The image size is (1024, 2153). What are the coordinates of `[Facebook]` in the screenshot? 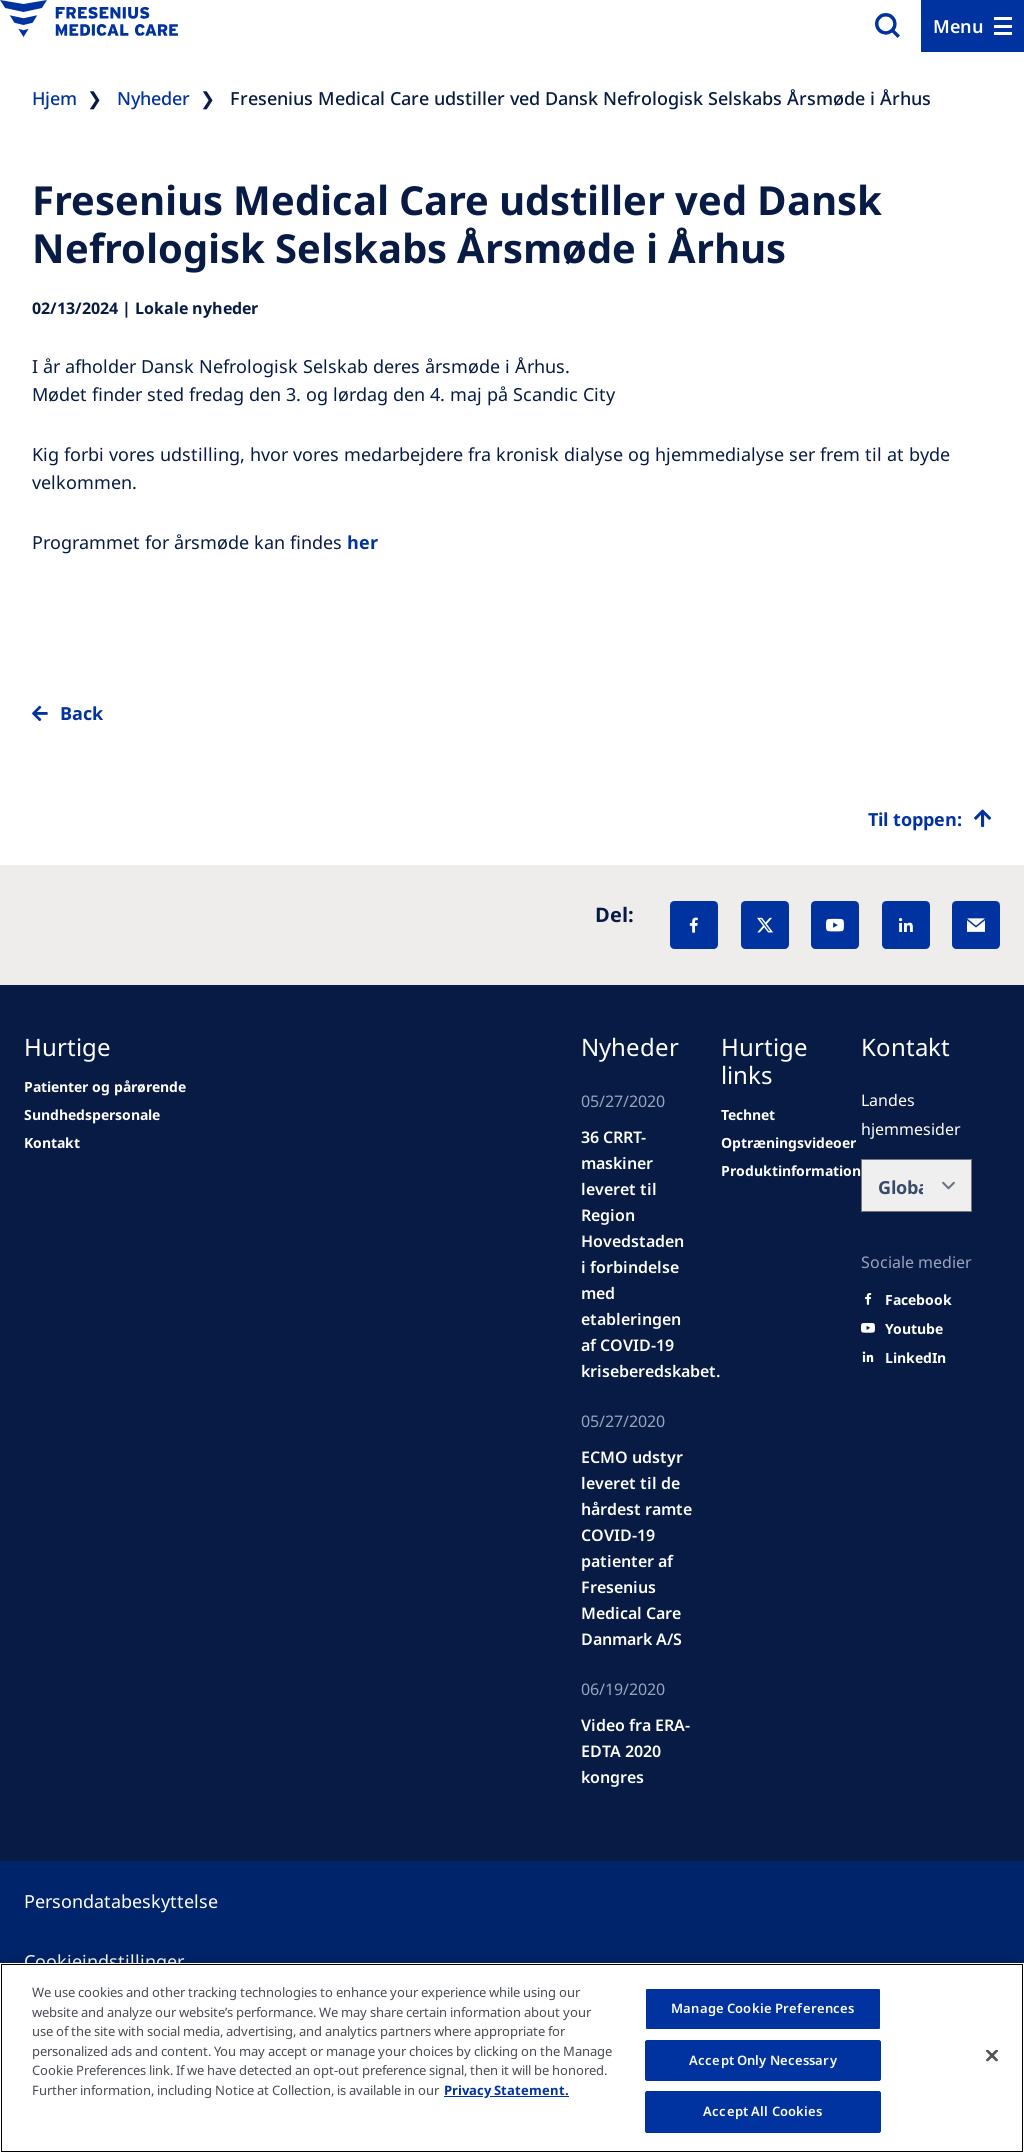 It's located at (694, 925).